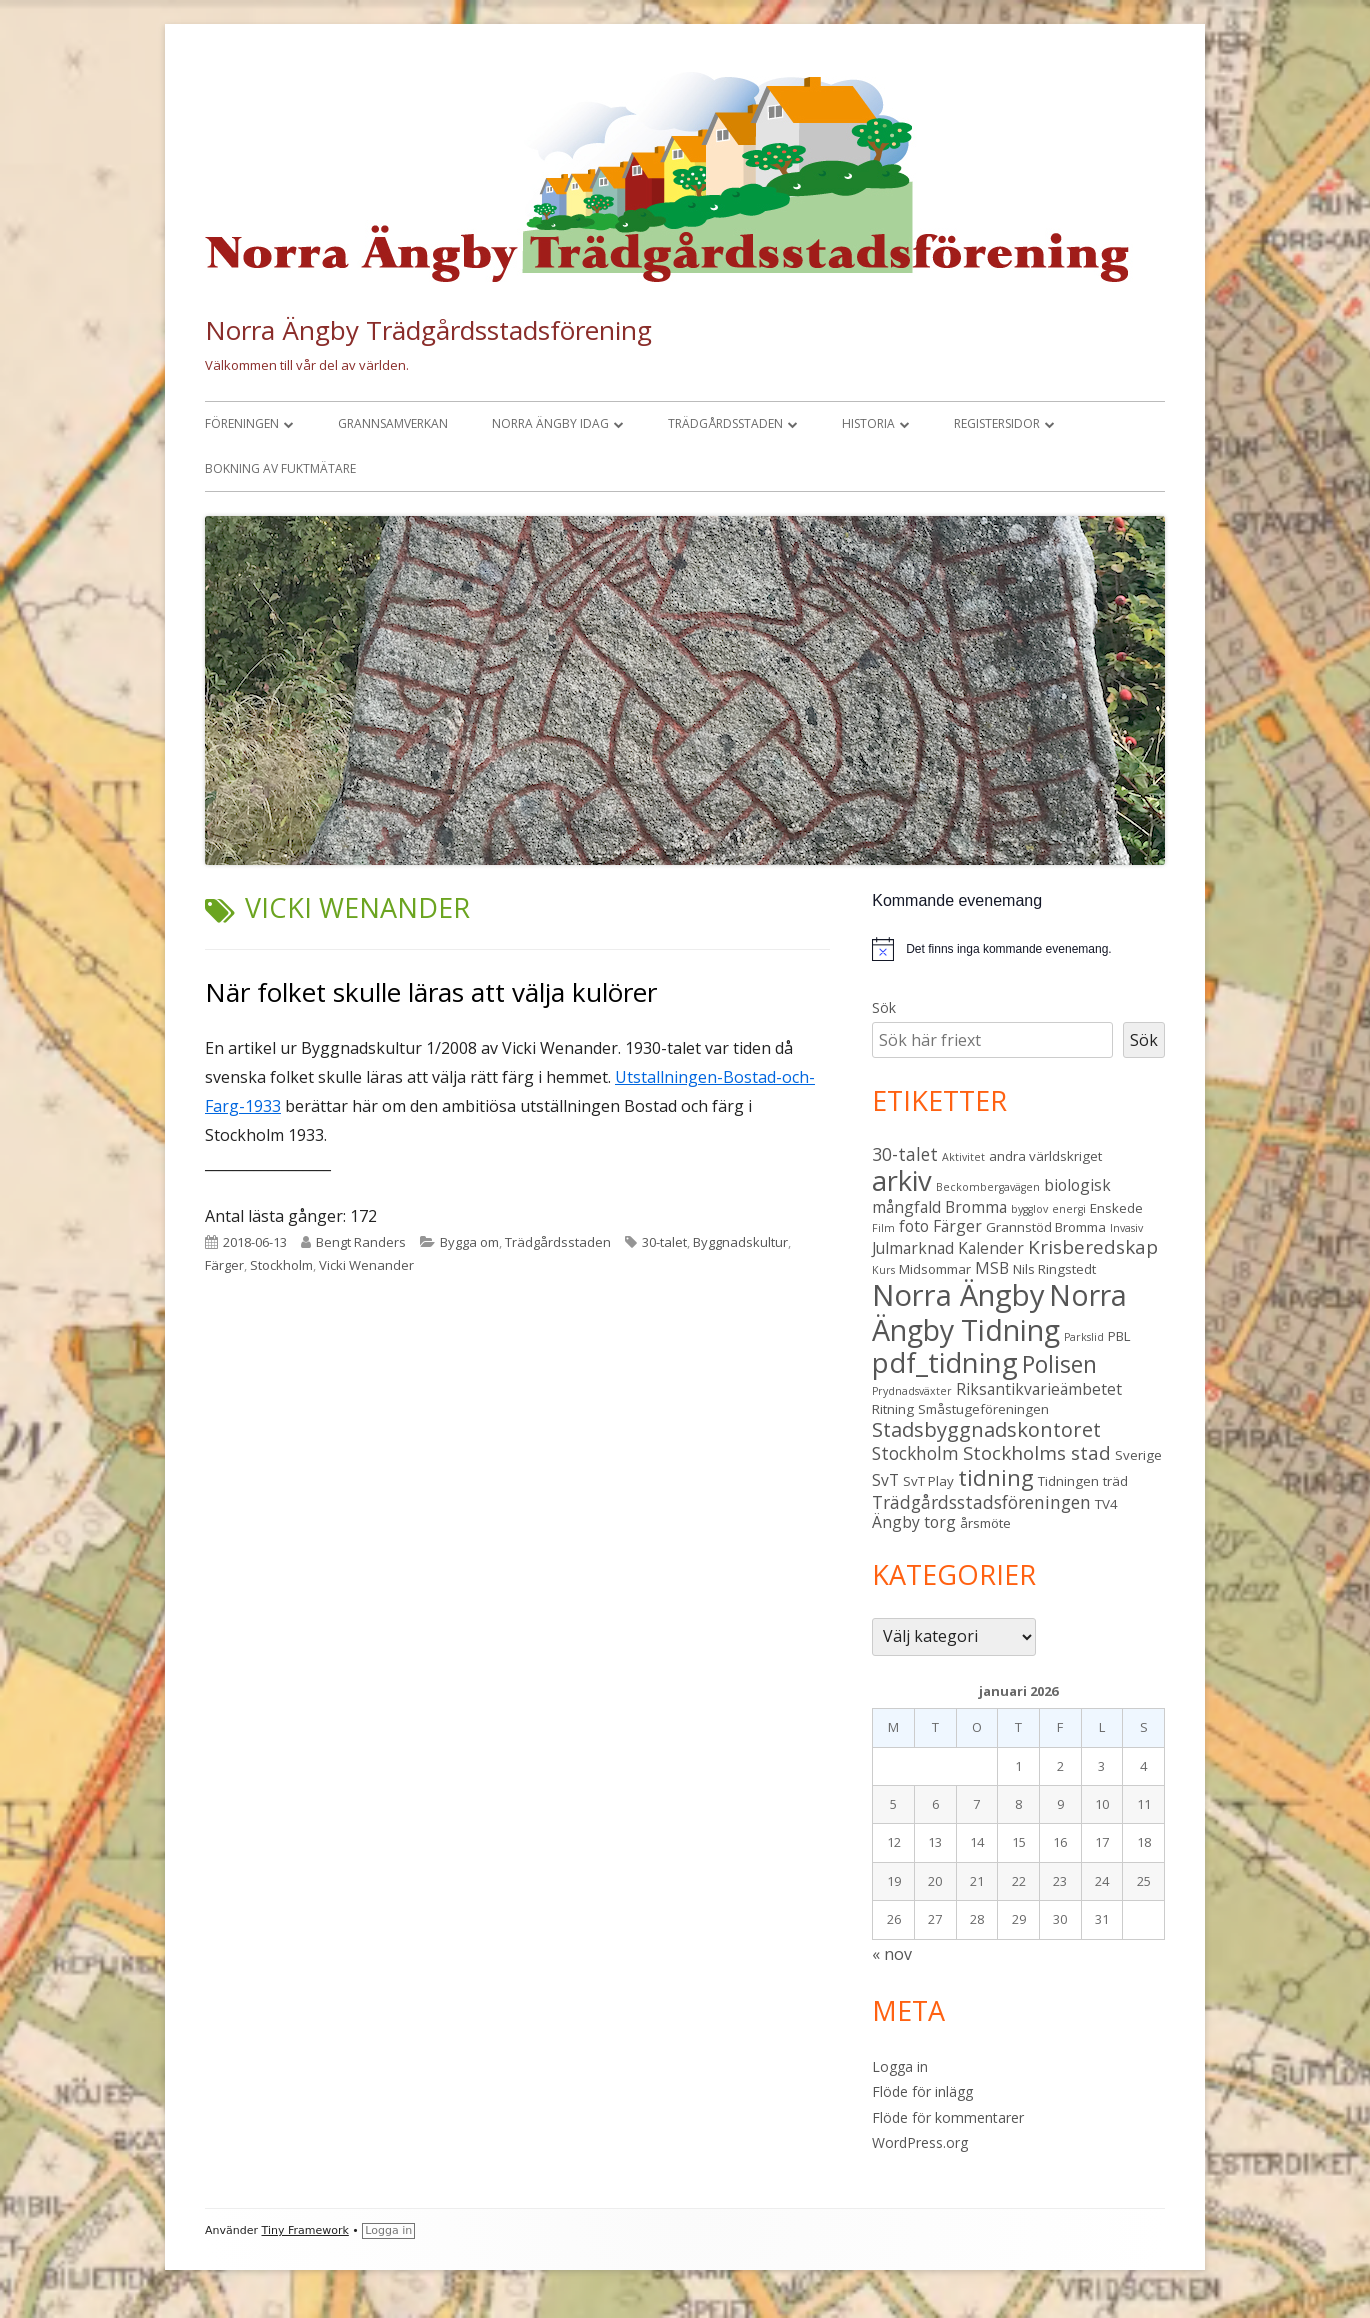 The image size is (1370, 2318). Describe the element at coordinates (431, 992) in the screenshot. I see `När folket skulle läras att välja kulörer` at that location.